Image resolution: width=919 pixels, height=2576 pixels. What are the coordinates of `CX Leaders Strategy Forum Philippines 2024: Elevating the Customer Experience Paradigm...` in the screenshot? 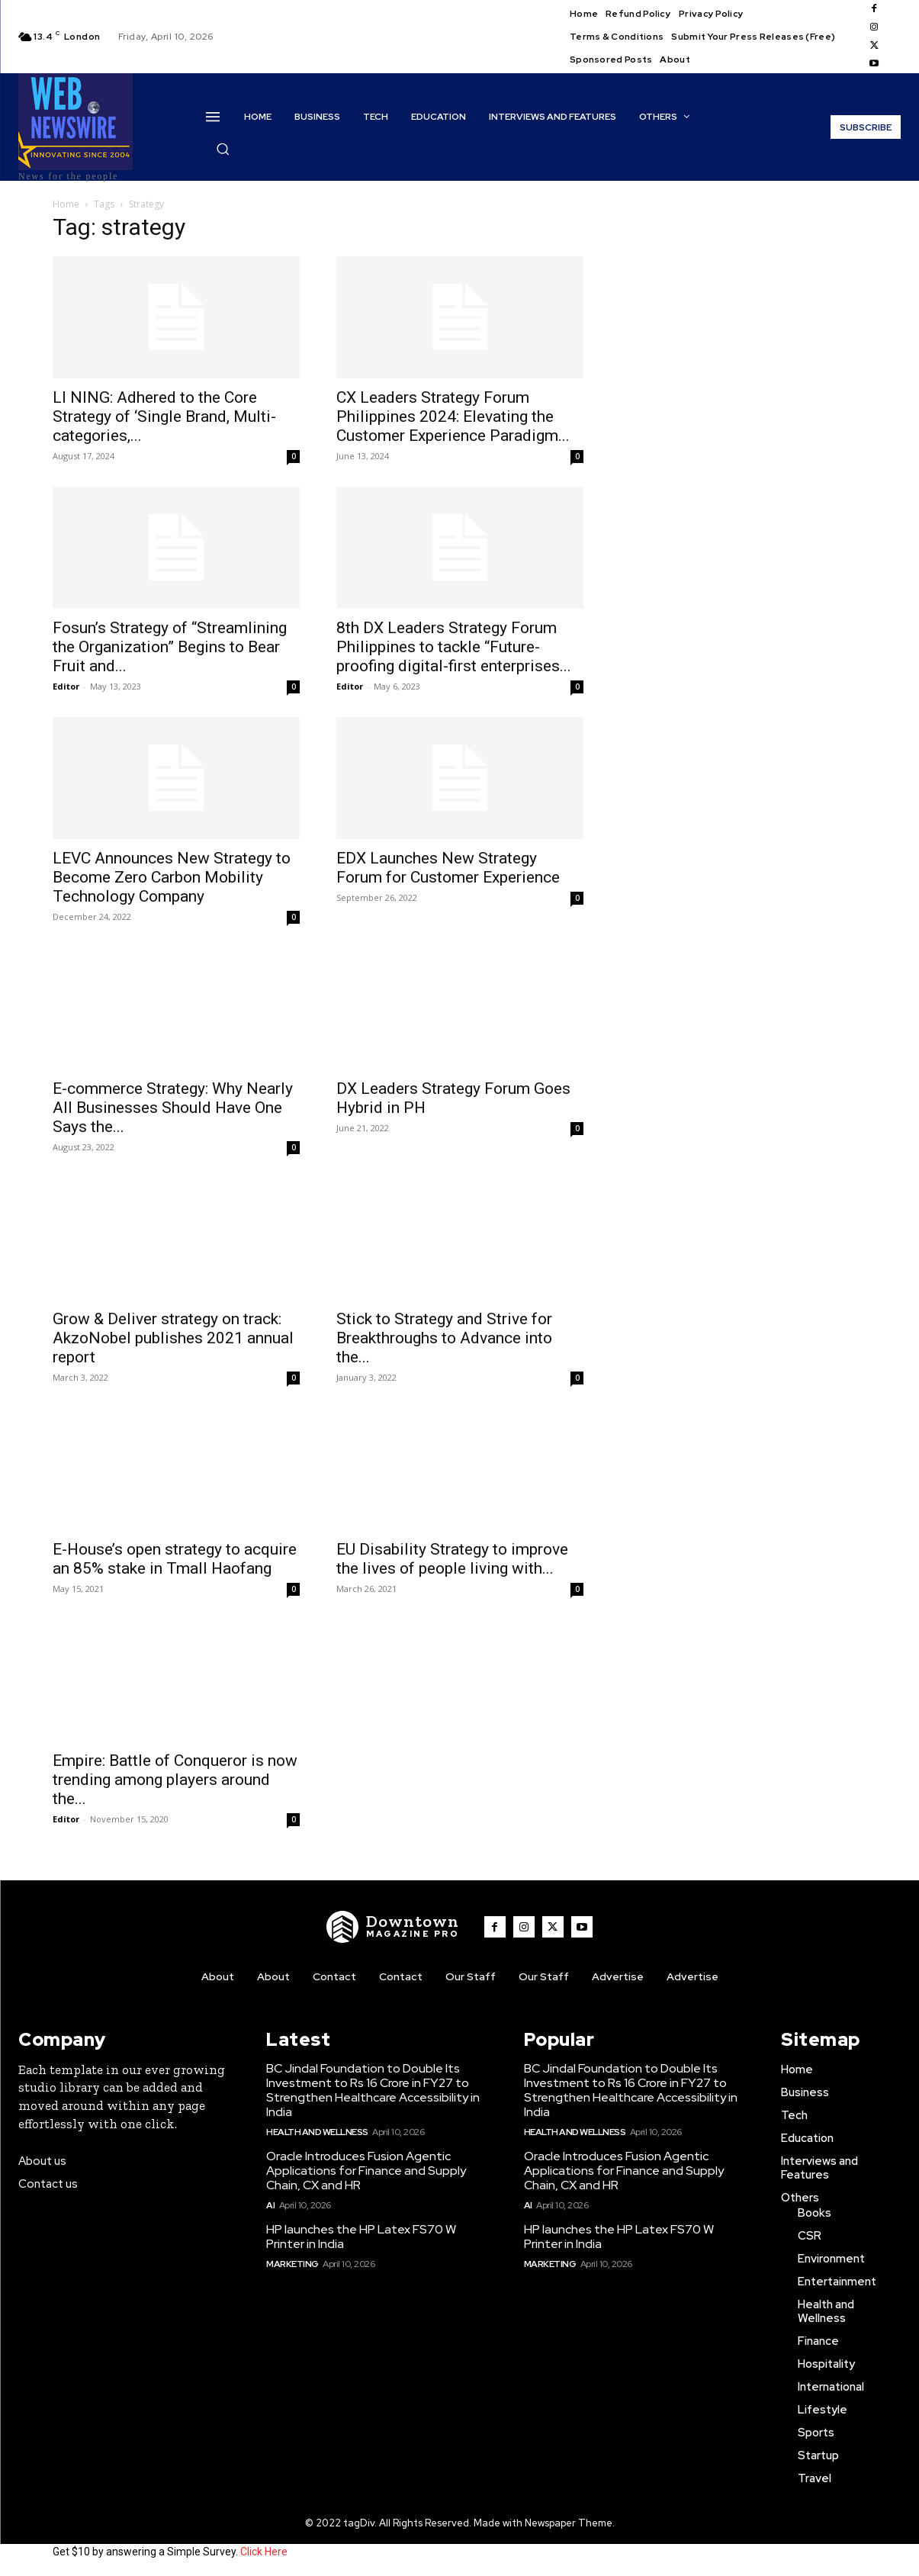 It's located at (453, 416).